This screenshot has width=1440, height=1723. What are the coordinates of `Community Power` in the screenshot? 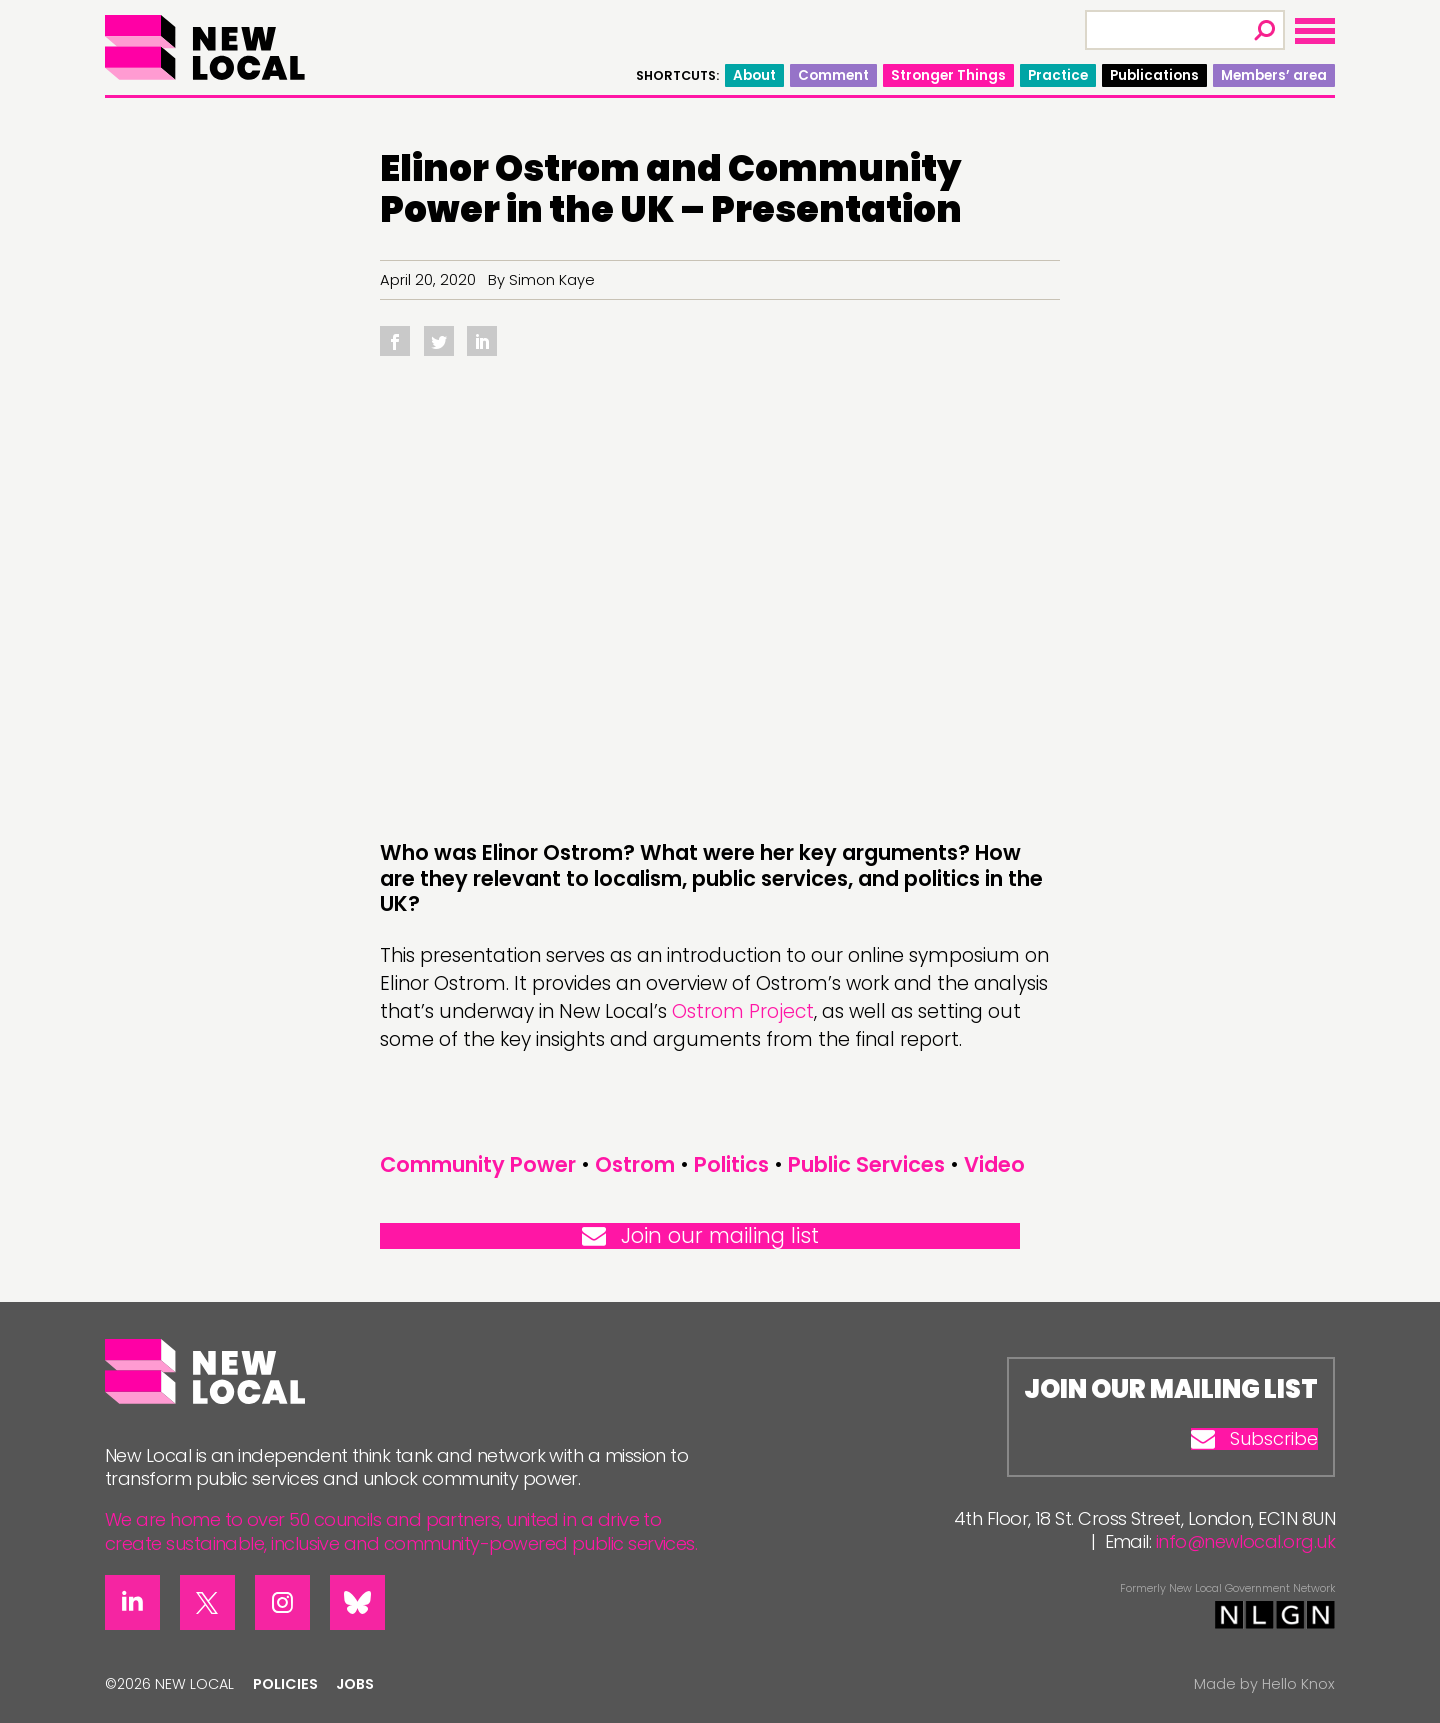 It's located at (478, 1164).